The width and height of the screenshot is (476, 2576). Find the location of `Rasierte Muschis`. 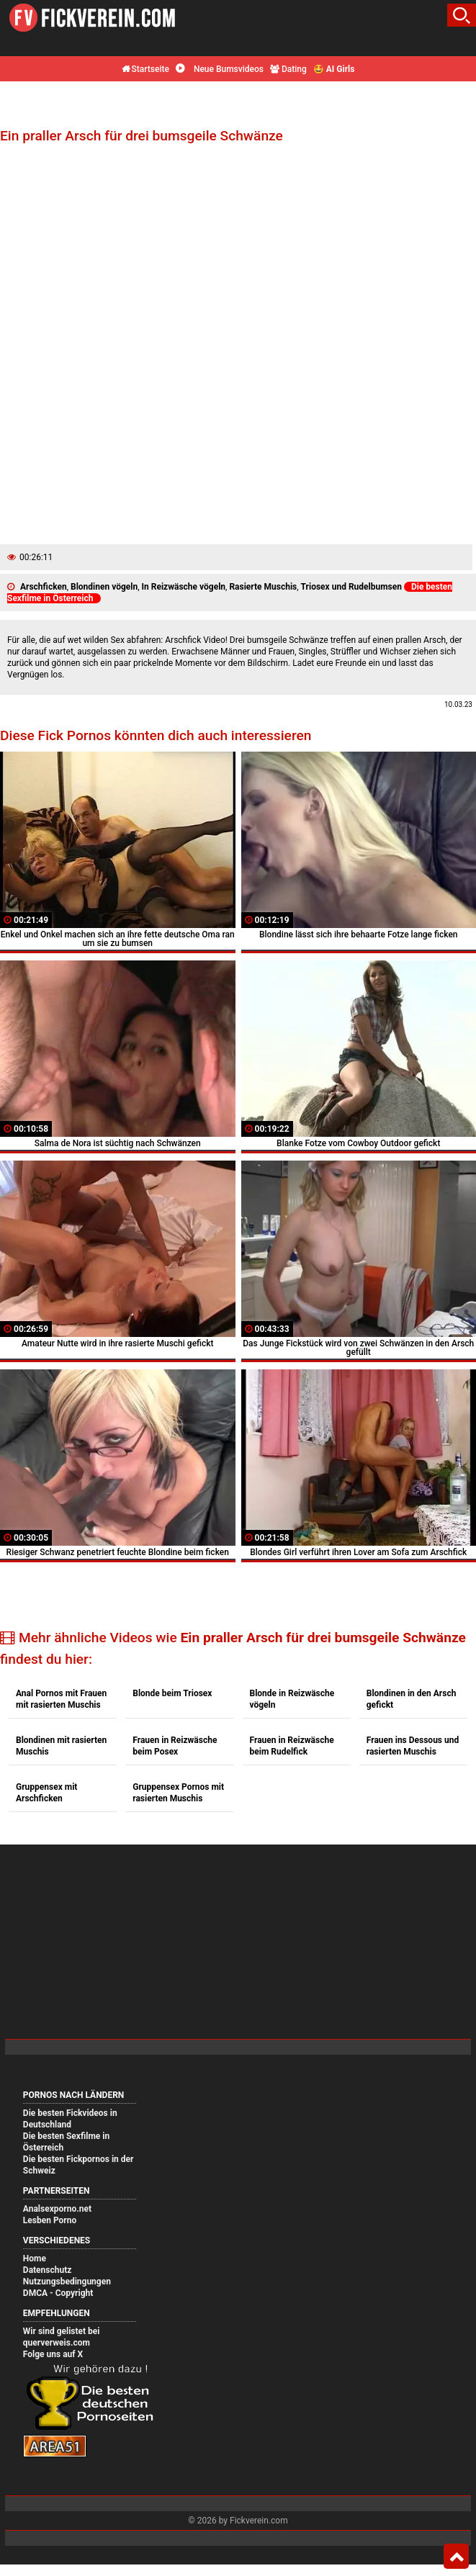

Rasierte Muschis is located at coordinates (263, 587).